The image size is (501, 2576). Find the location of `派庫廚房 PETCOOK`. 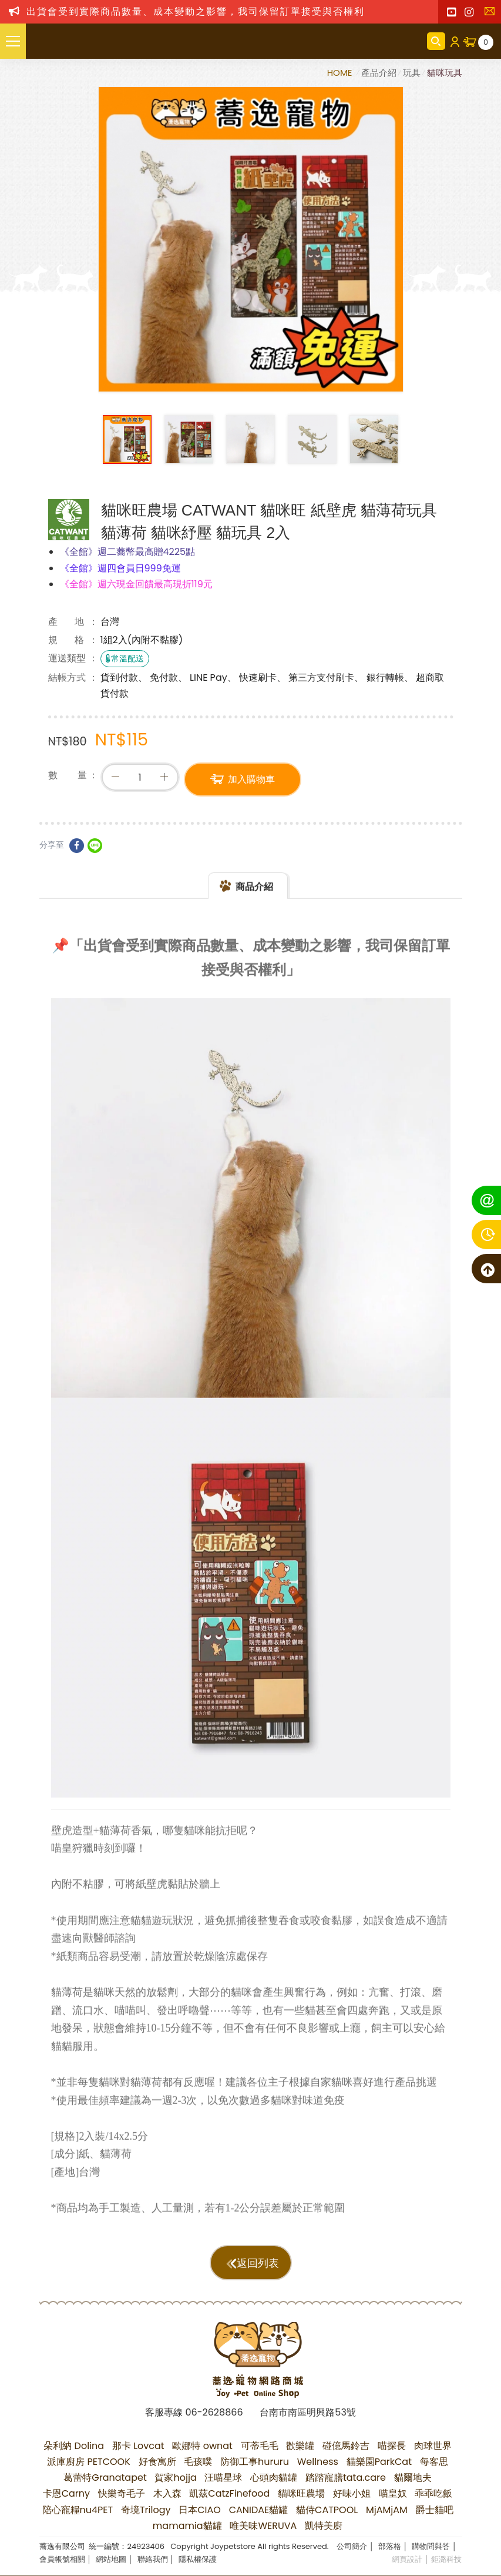

派庫廚房 PETCOOK is located at coordinates (88, 2461).